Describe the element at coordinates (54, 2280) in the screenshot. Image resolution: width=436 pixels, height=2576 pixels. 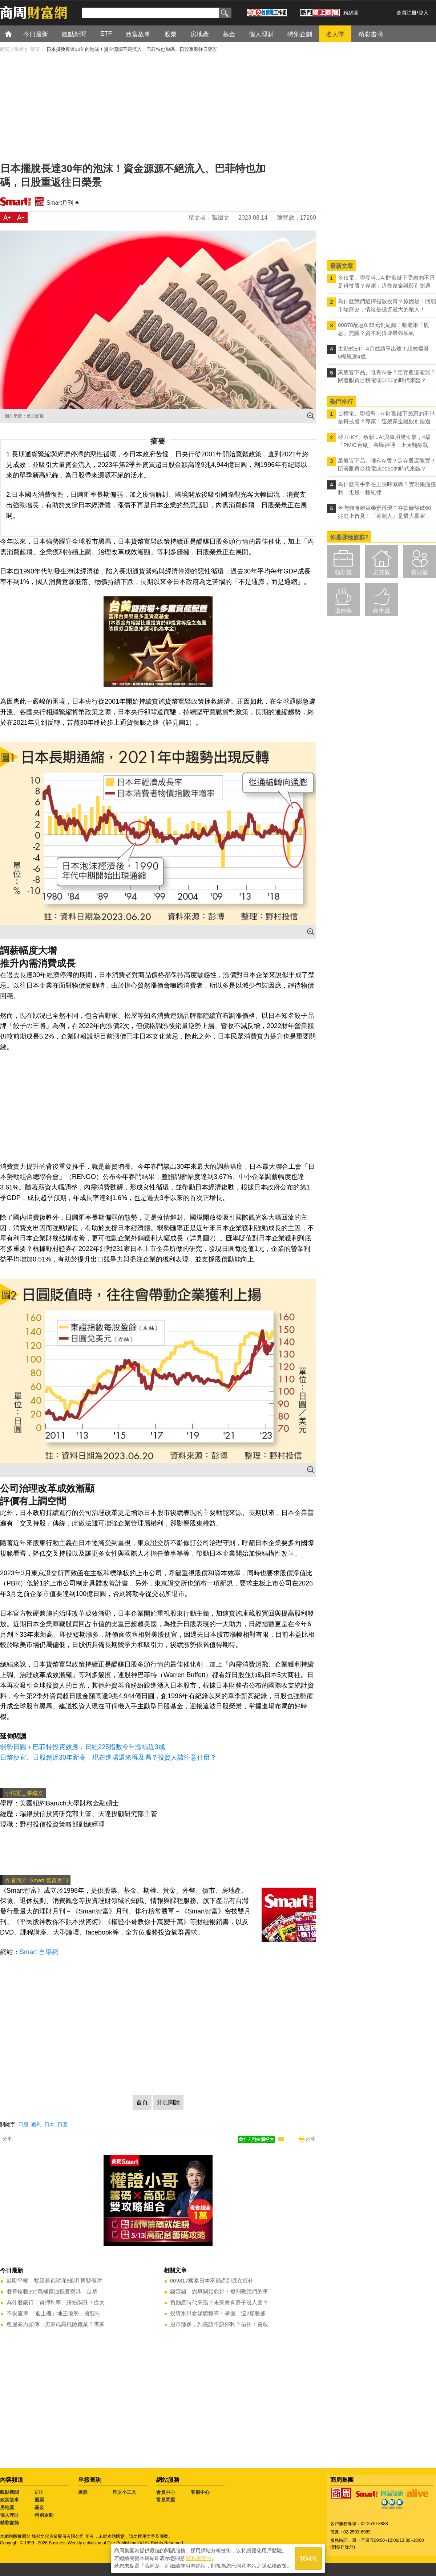
I see `鼓勵平權 雙親若都請滿6個月育嬰假津` at that location.